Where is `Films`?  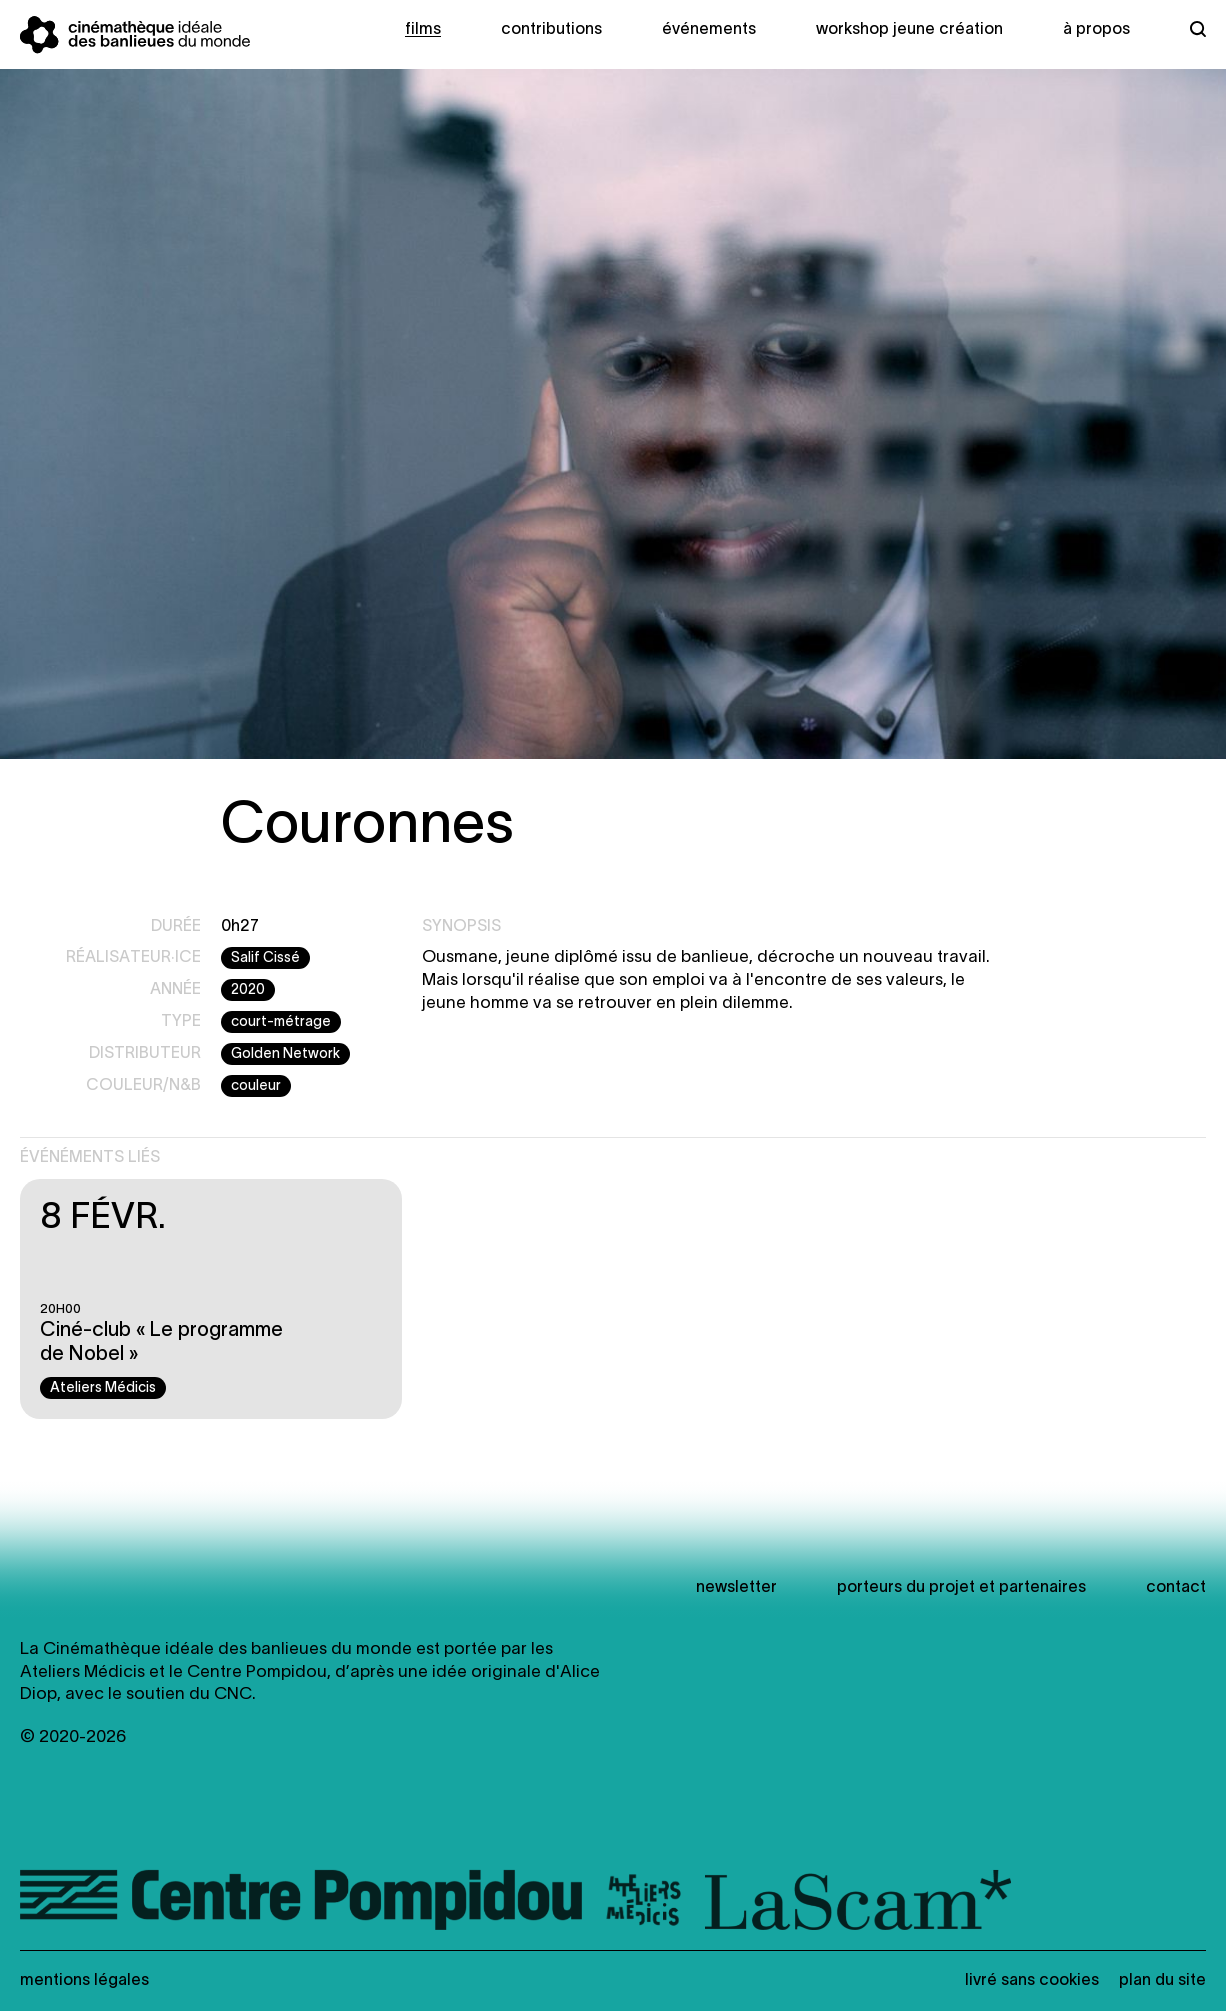
Films is located at coordinates (423, 30).